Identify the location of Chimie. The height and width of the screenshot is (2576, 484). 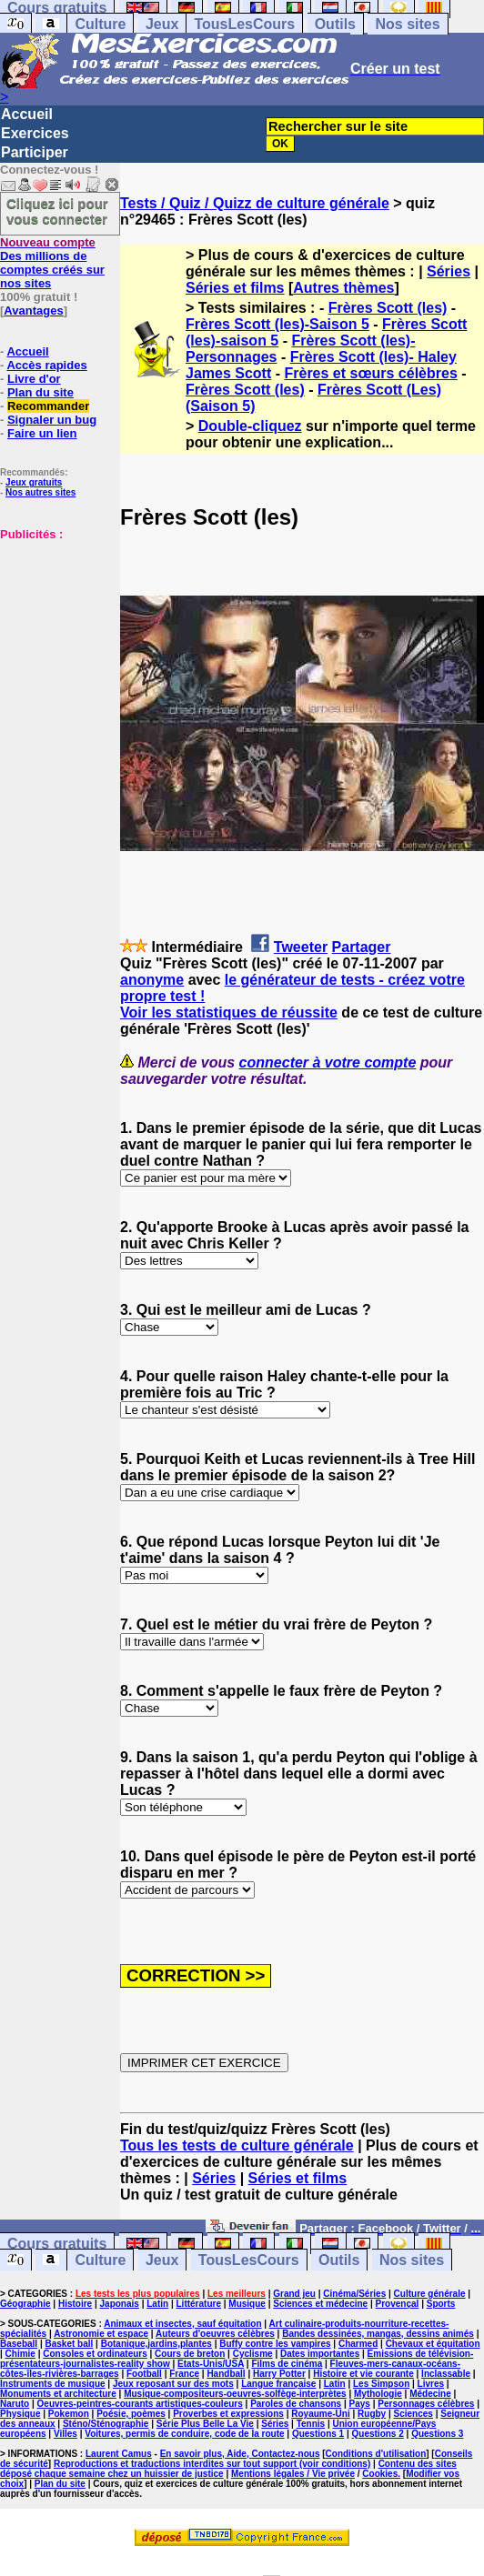
(20, 2354).